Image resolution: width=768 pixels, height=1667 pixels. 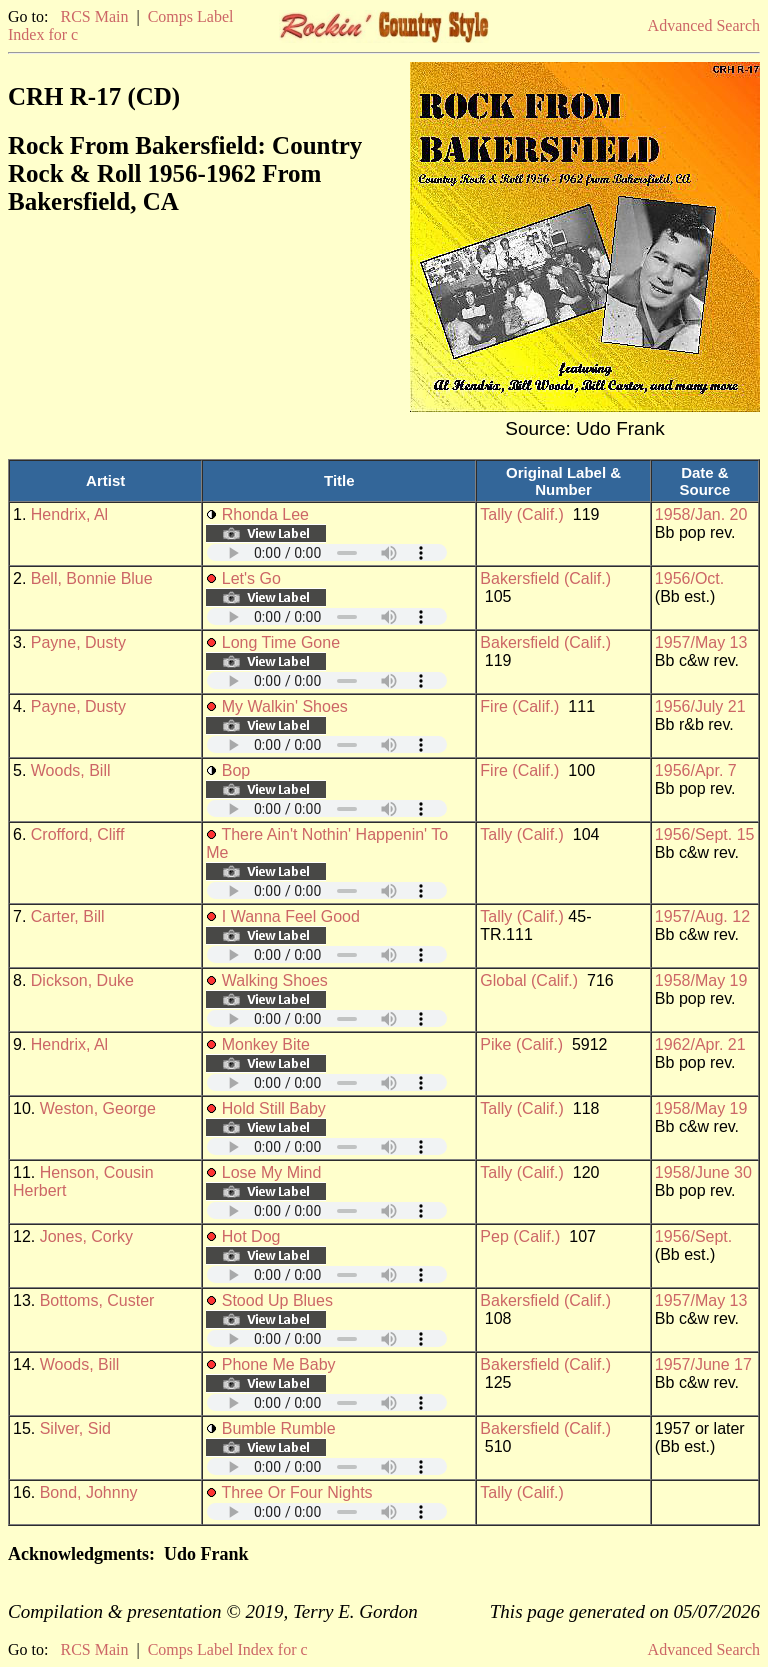 What do you see at coordinates (703, 1364) in the screenshot?
I see `1957/June 17` at bounding box center [703, 1364].